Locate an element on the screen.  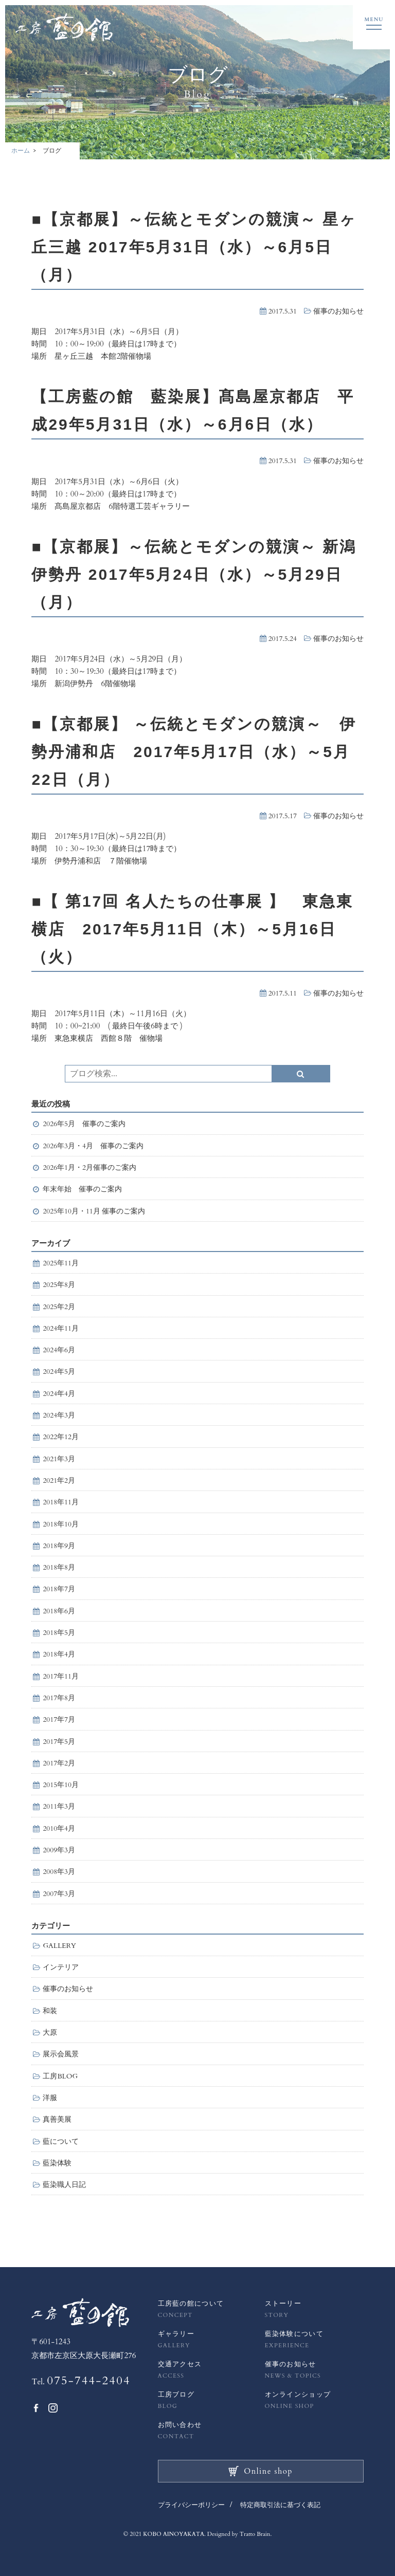
年末年始 催事のご案内 is located at coordinates (82, 1189).